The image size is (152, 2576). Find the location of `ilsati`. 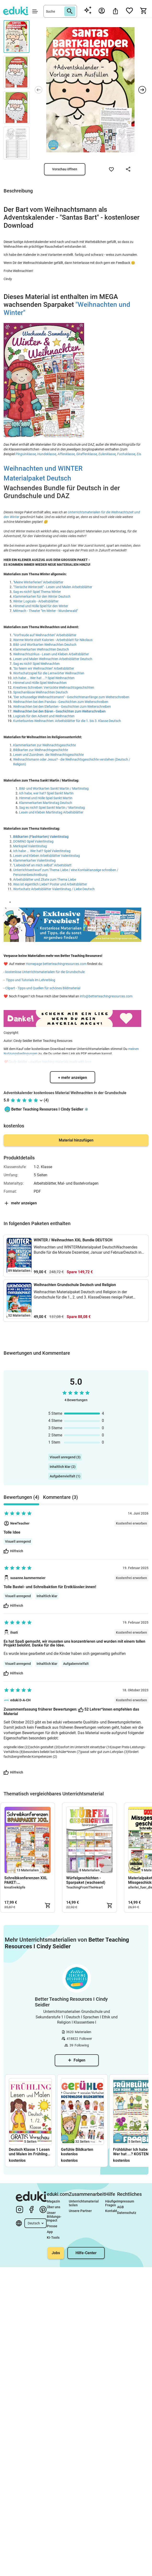

ilsati is located at coordinates (14, 1632).